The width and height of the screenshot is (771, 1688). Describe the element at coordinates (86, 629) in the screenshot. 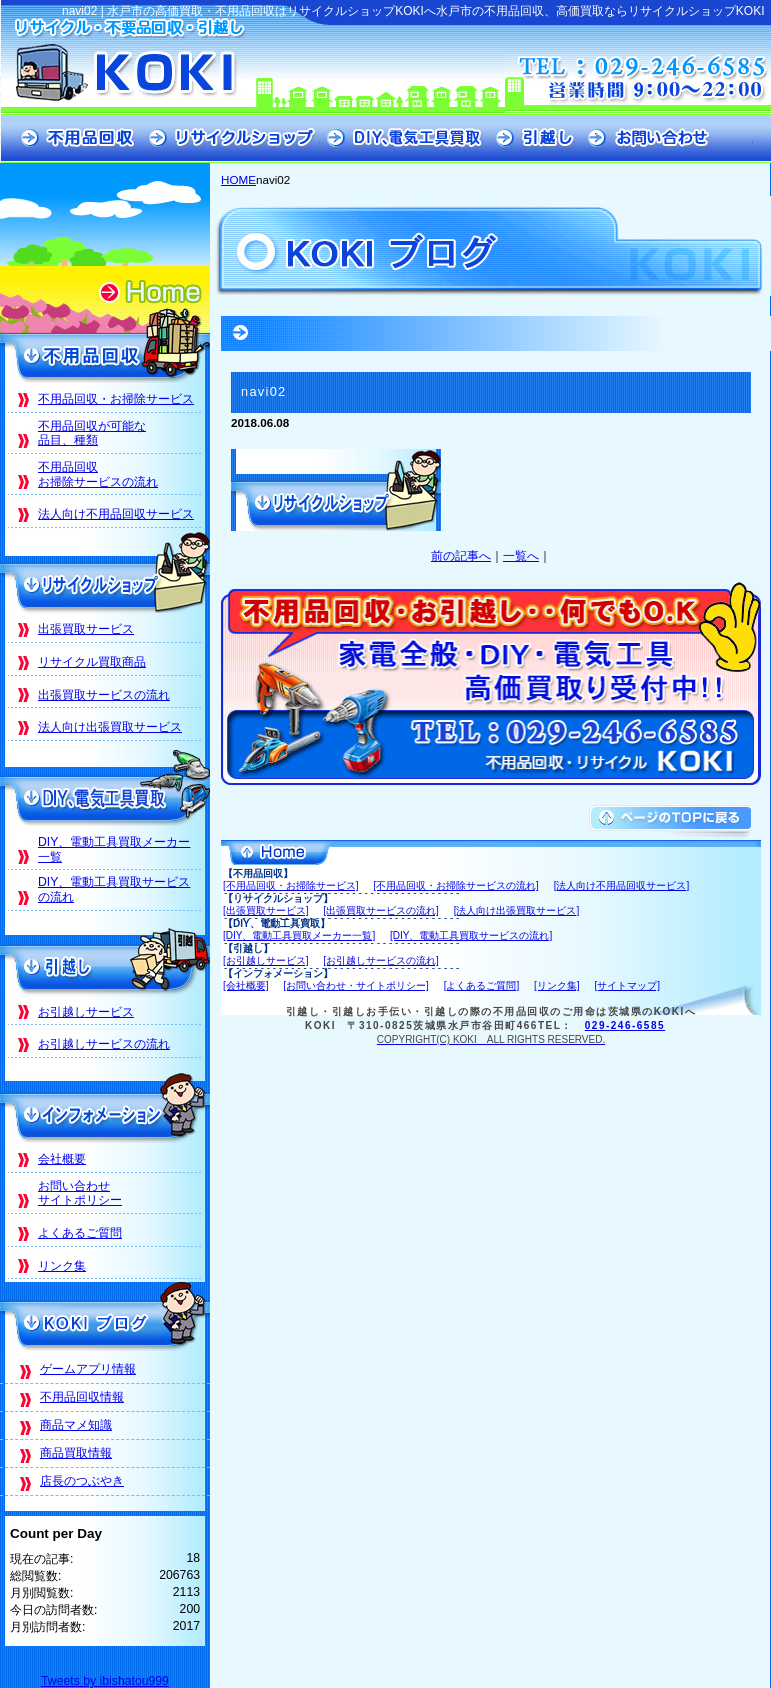

I see `出張買取サービス` at that location.